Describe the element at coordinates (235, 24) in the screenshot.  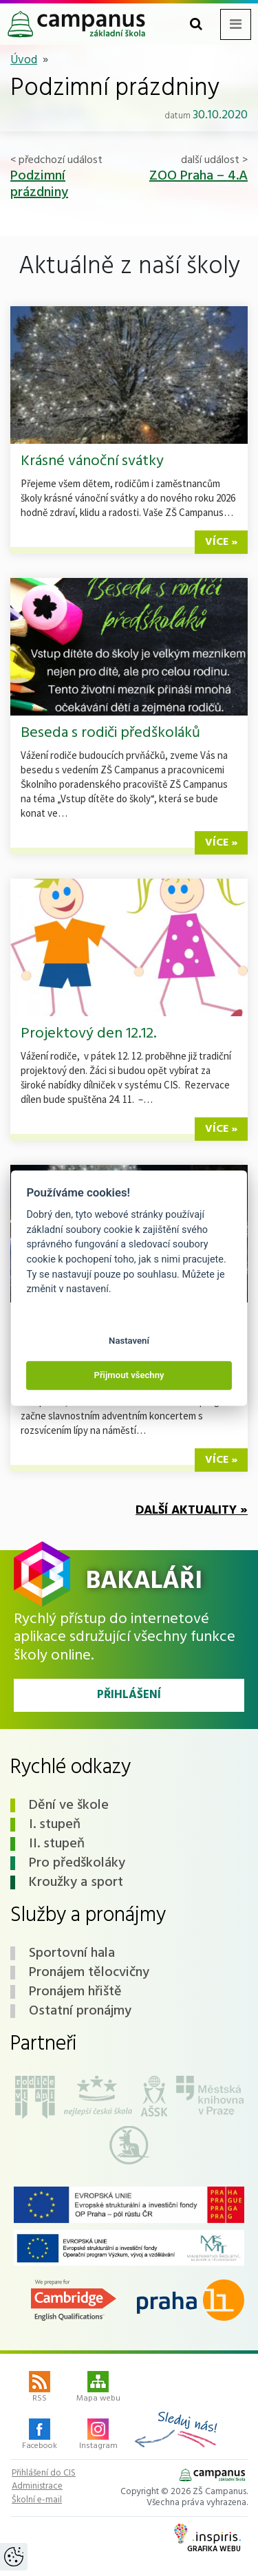
I see `[Toggle navigation menu]` at that location.